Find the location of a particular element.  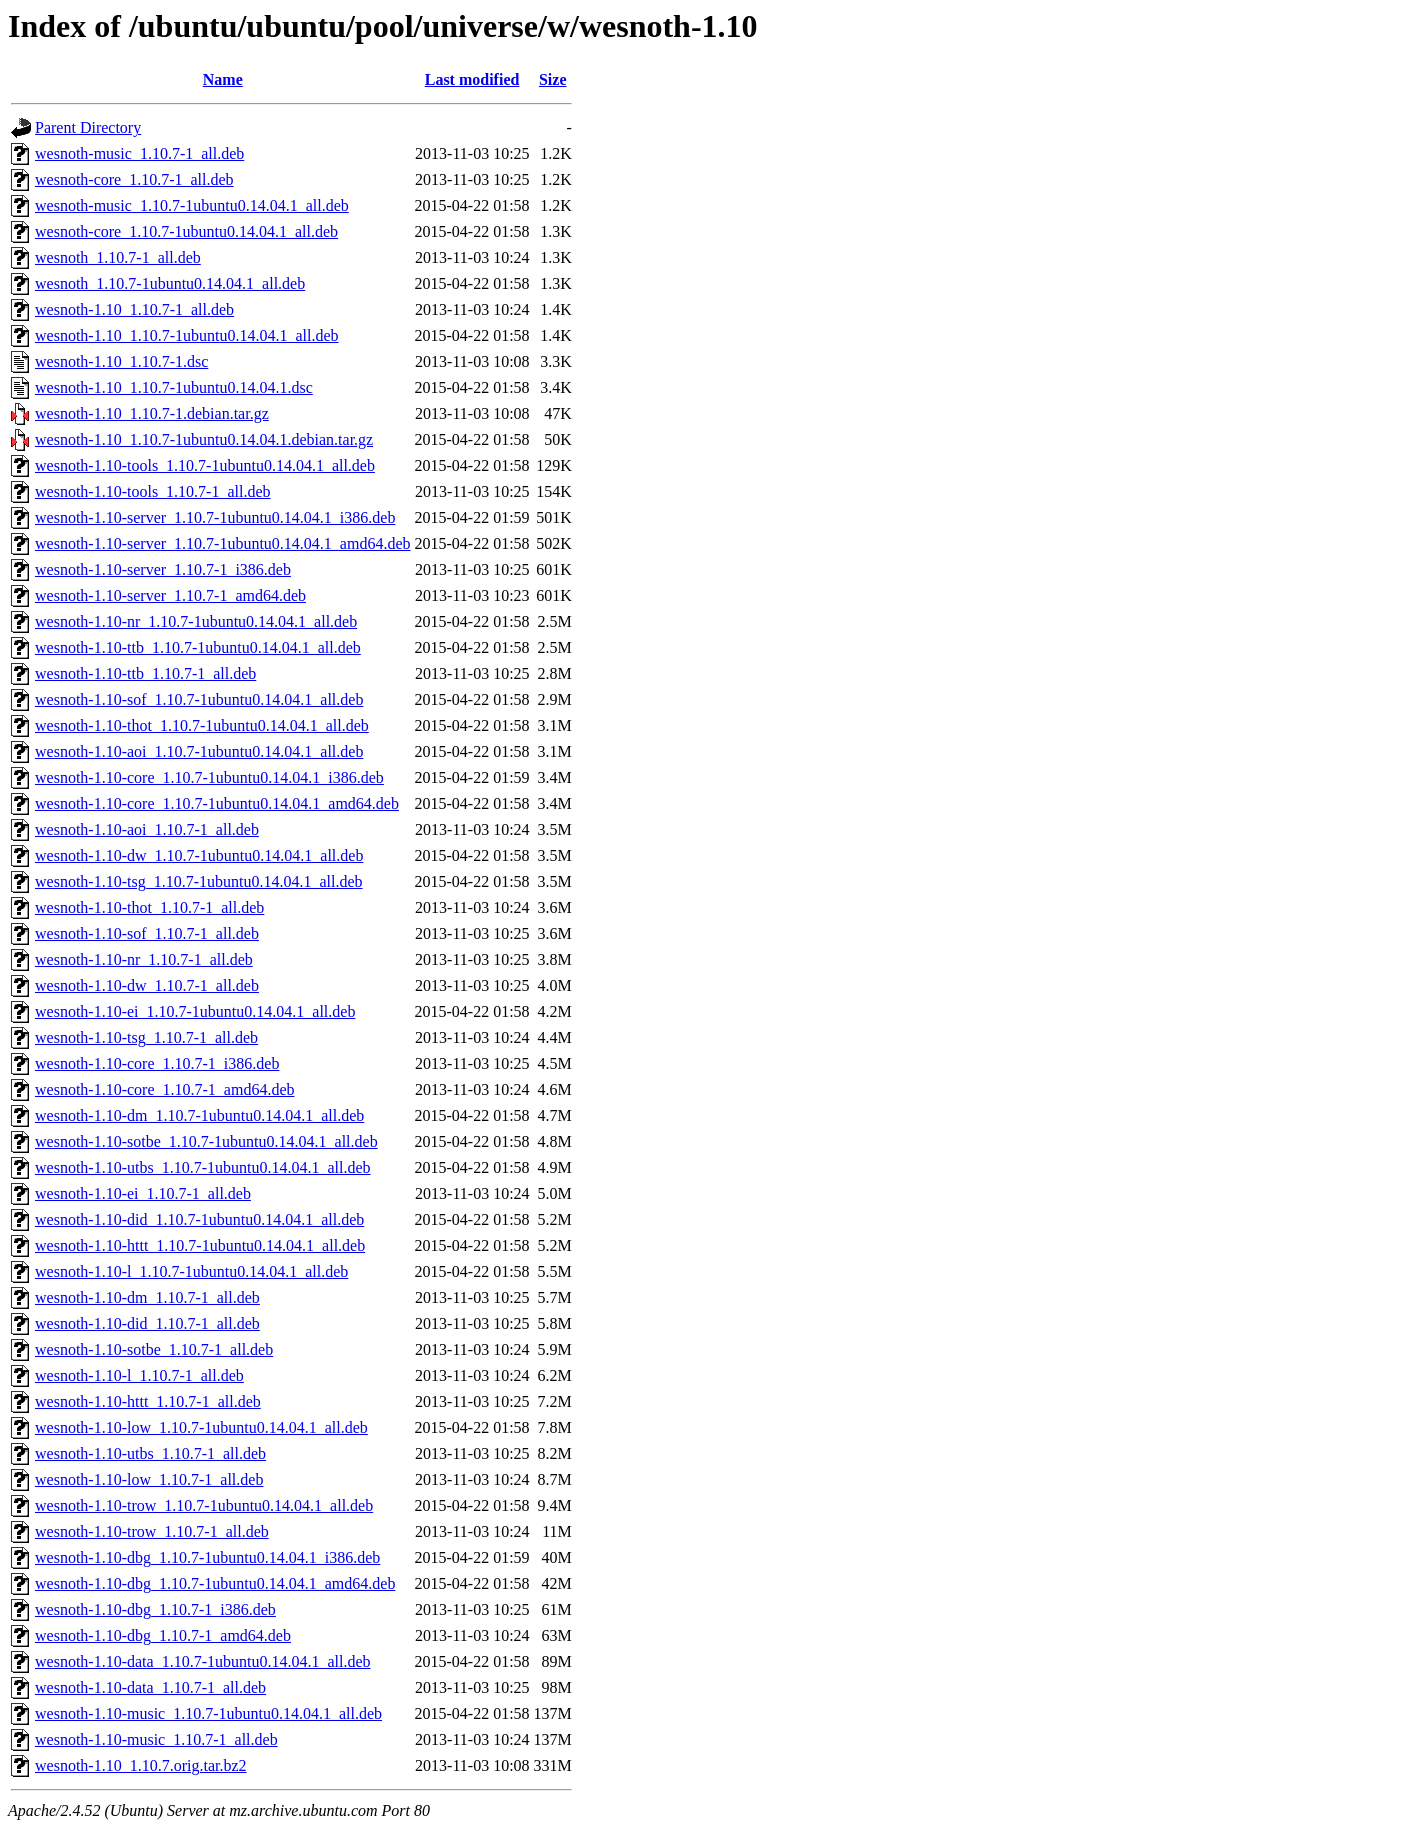

wesnoth-1.10-core_1.10.7-1_amd64.deb is located at coordinates (165, 1089).